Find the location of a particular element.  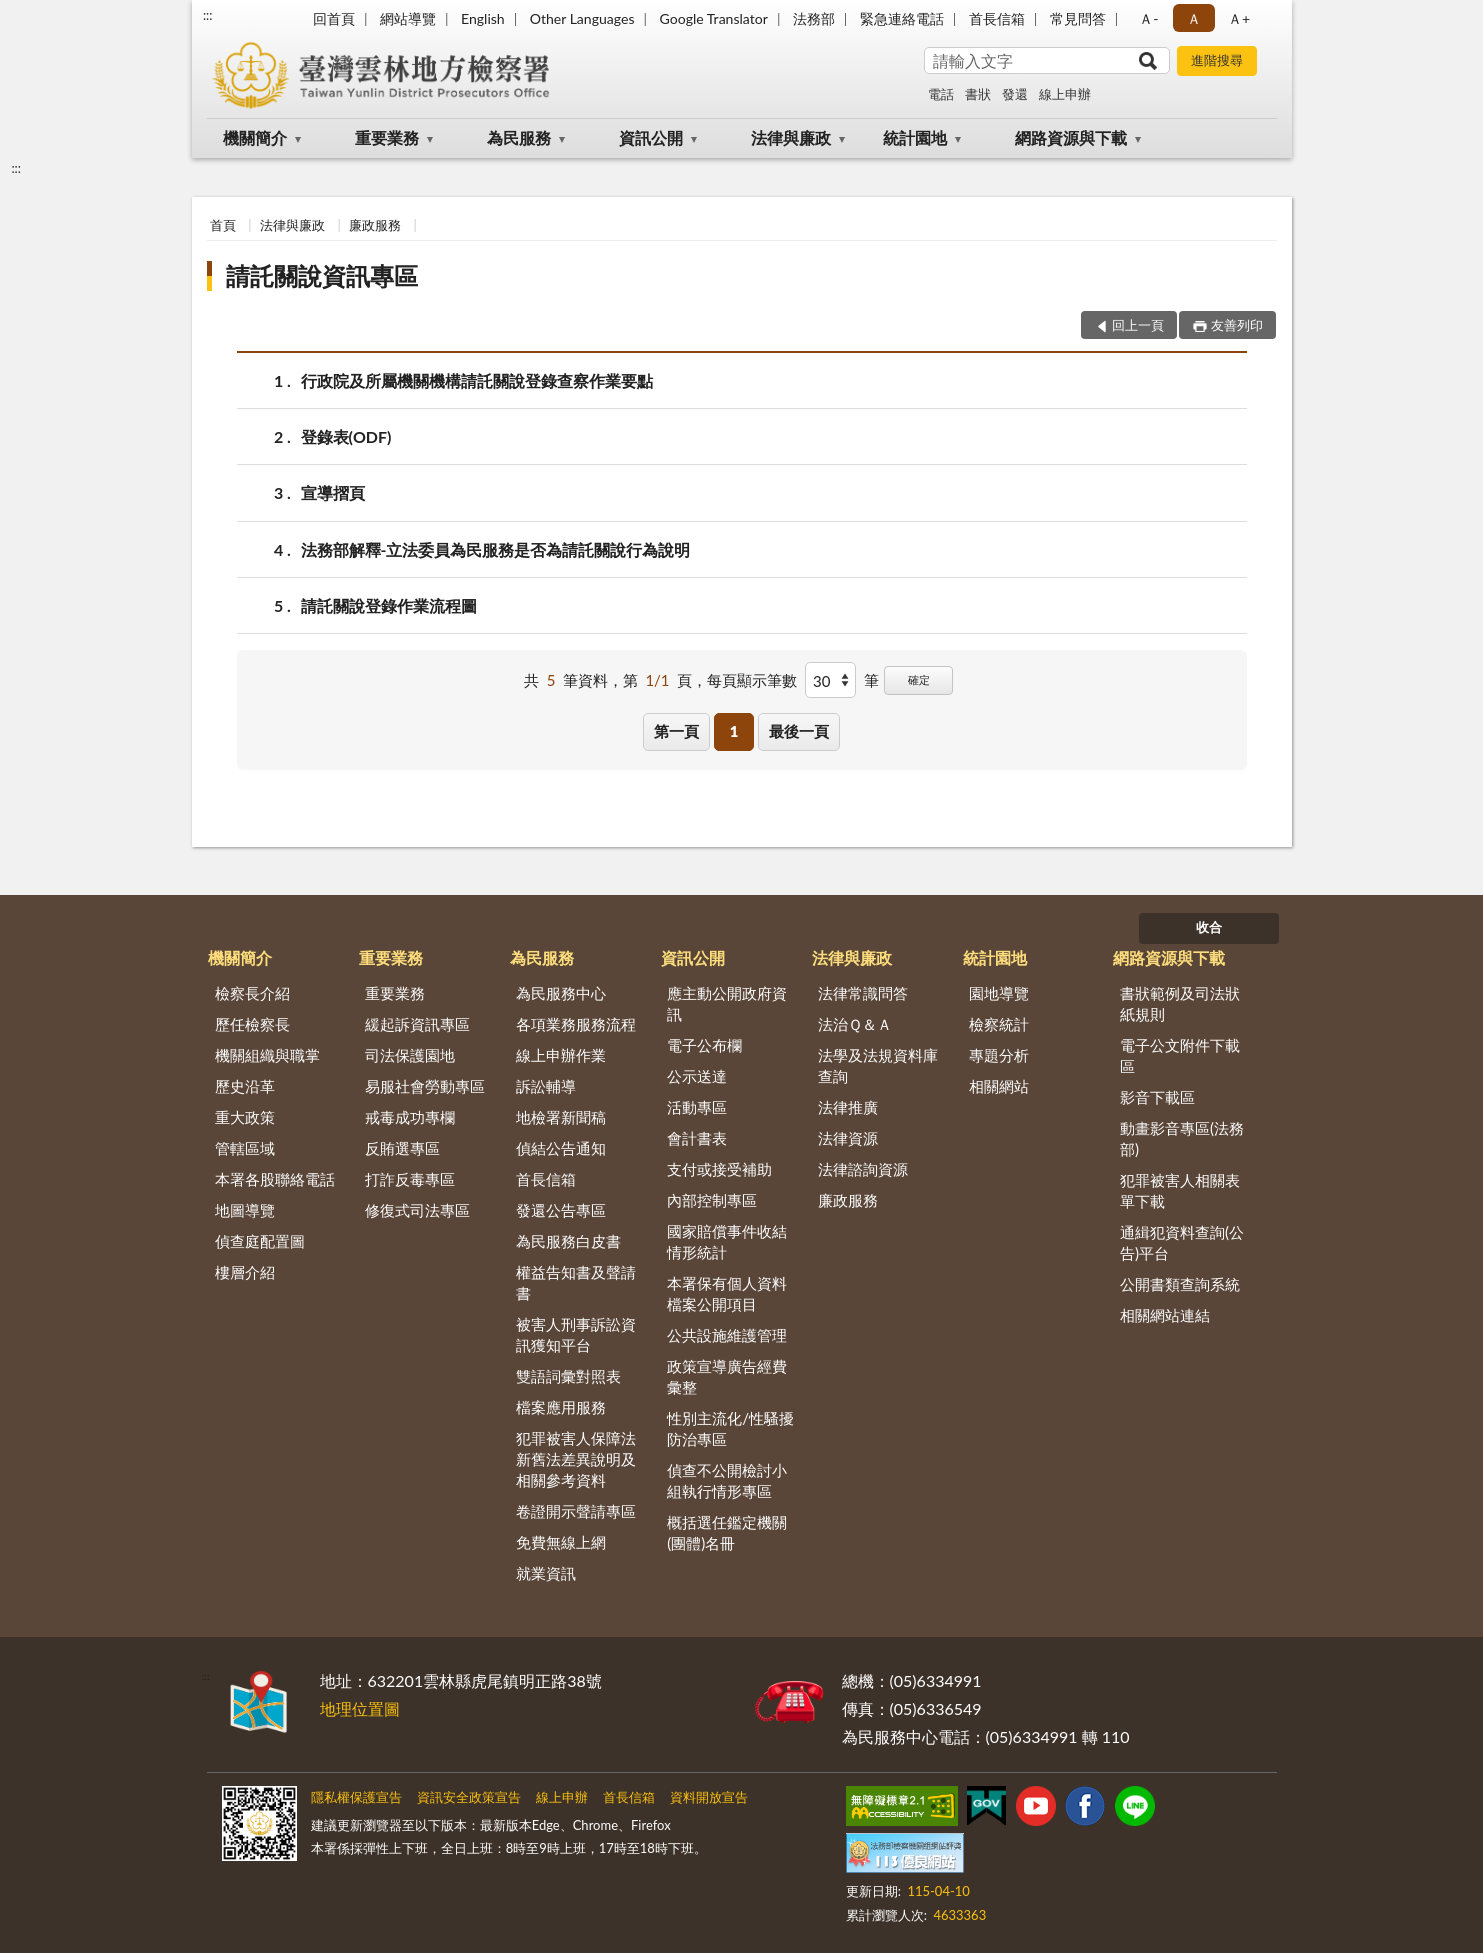

為民服務白皮書 is located at coordinates (568, 1241).